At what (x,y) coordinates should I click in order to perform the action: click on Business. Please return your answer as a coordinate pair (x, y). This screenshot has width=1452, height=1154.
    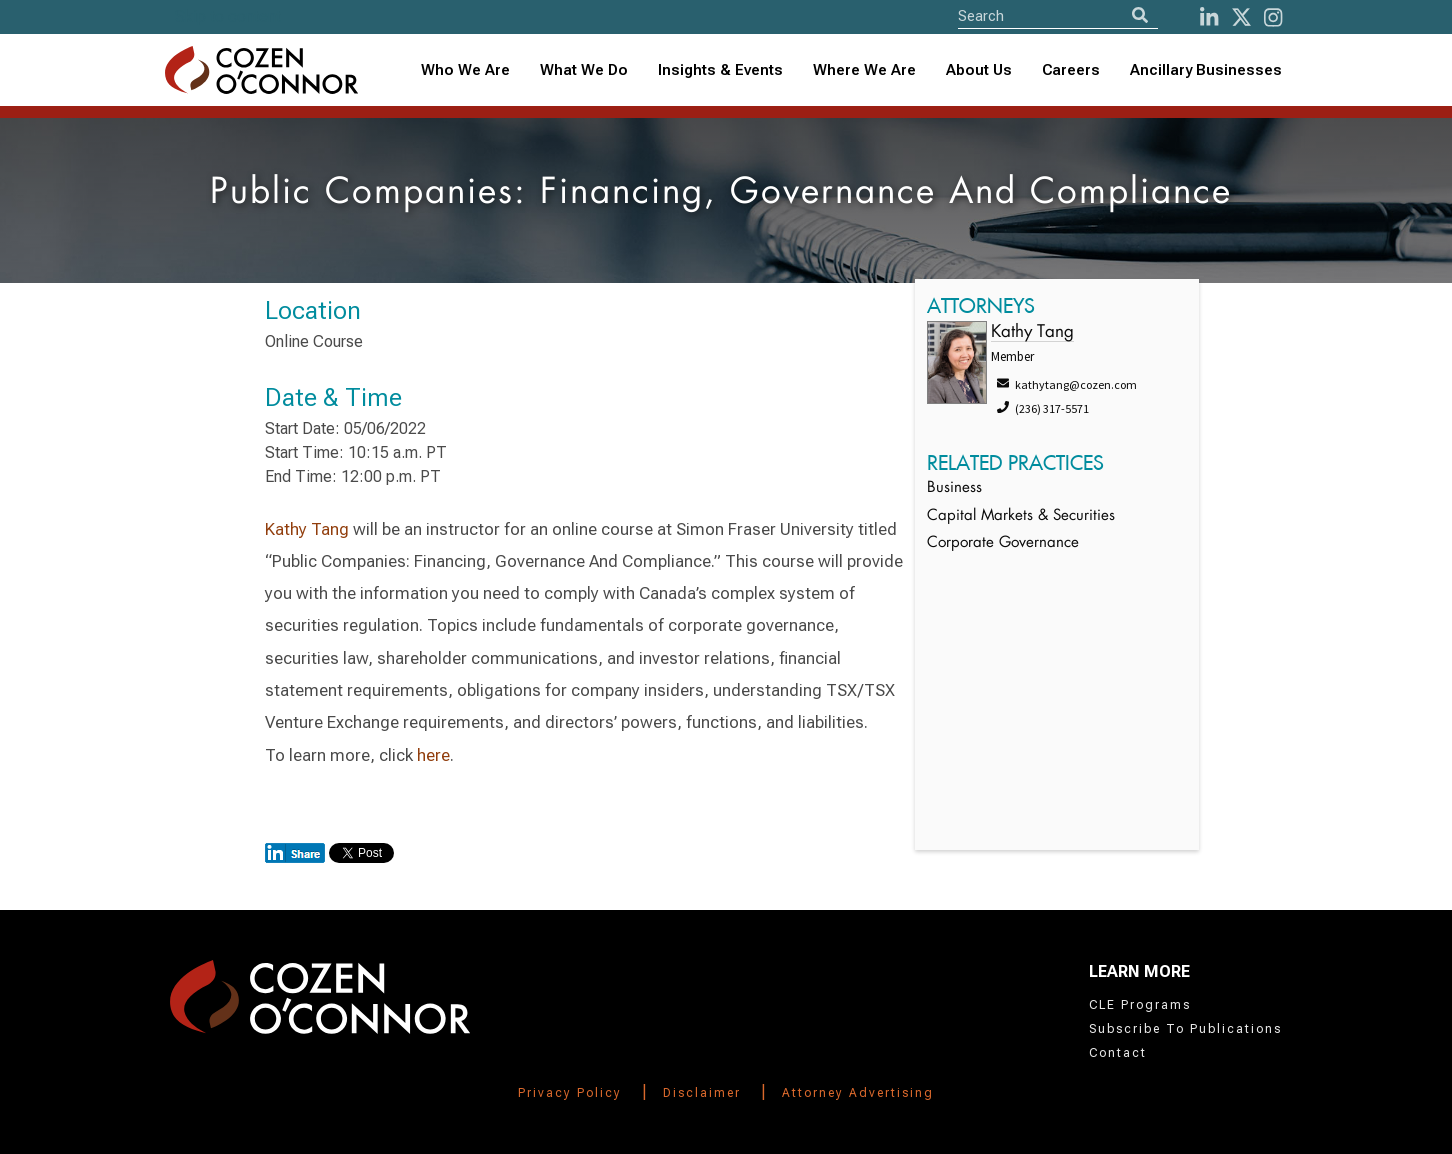
    Looking at the image, I should click on (954, 488).